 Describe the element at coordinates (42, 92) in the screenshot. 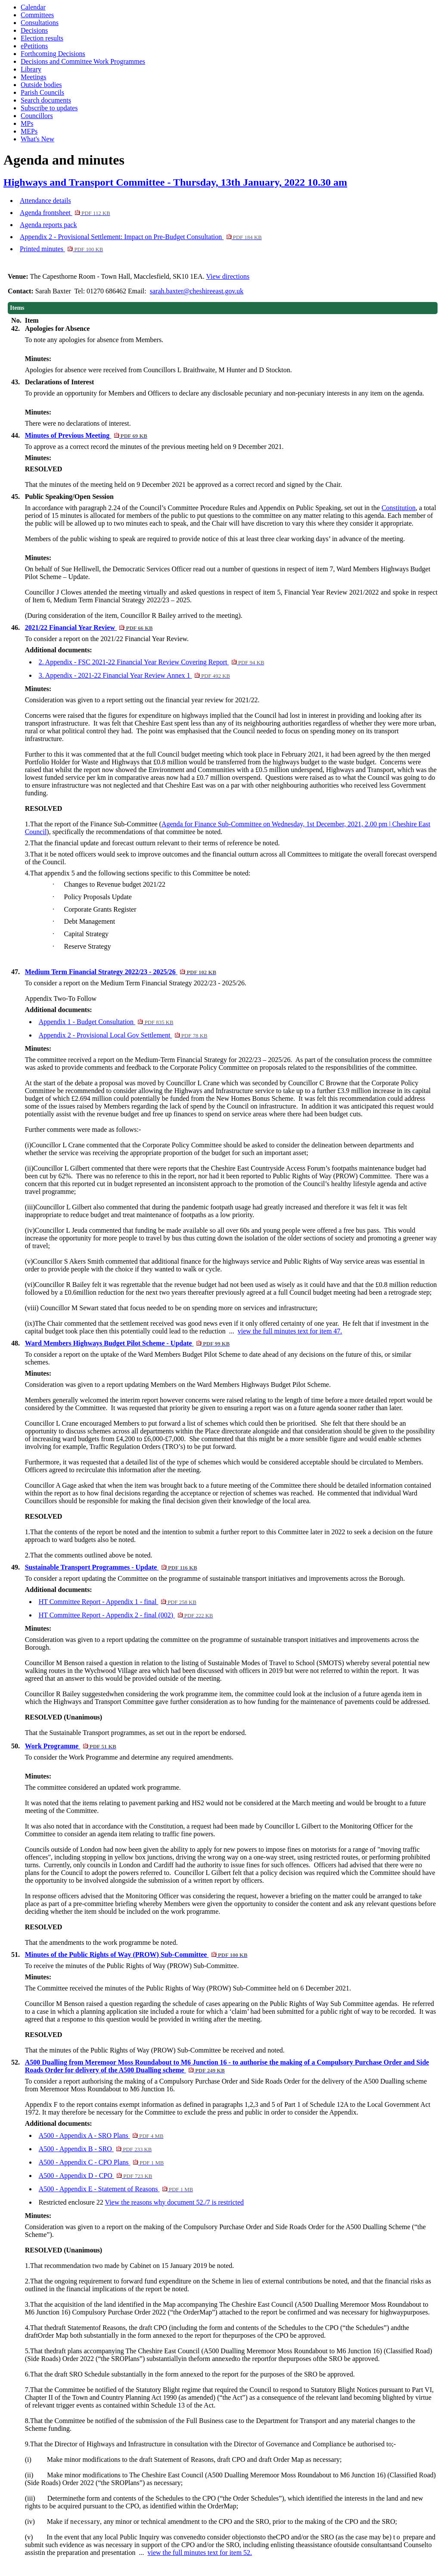

I see `Parish Councils` at that location.